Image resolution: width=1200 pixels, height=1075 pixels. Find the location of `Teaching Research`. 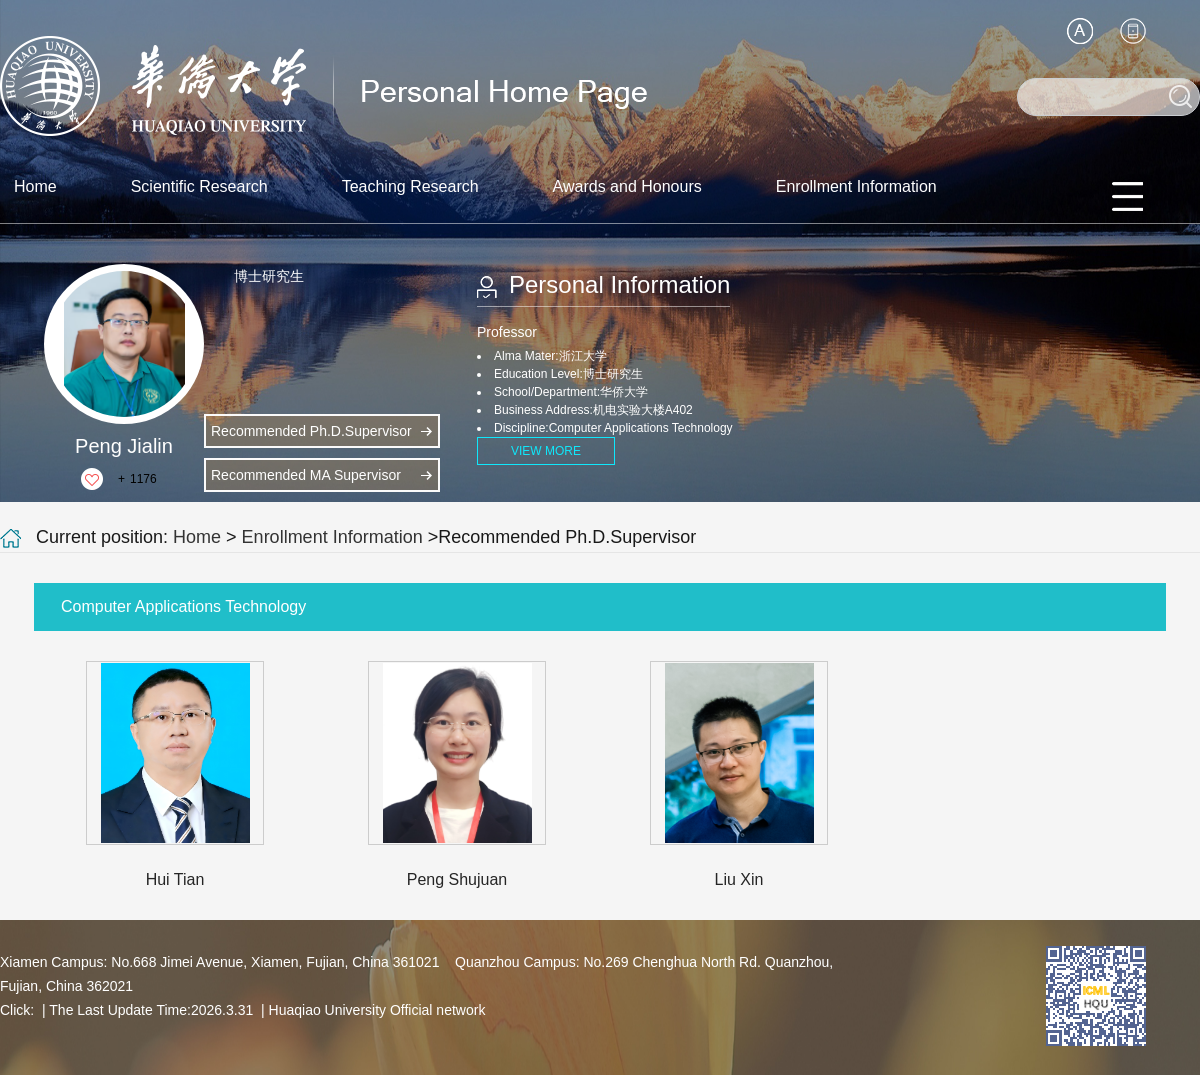

Teaching Research is located at coordinates (410, 186).